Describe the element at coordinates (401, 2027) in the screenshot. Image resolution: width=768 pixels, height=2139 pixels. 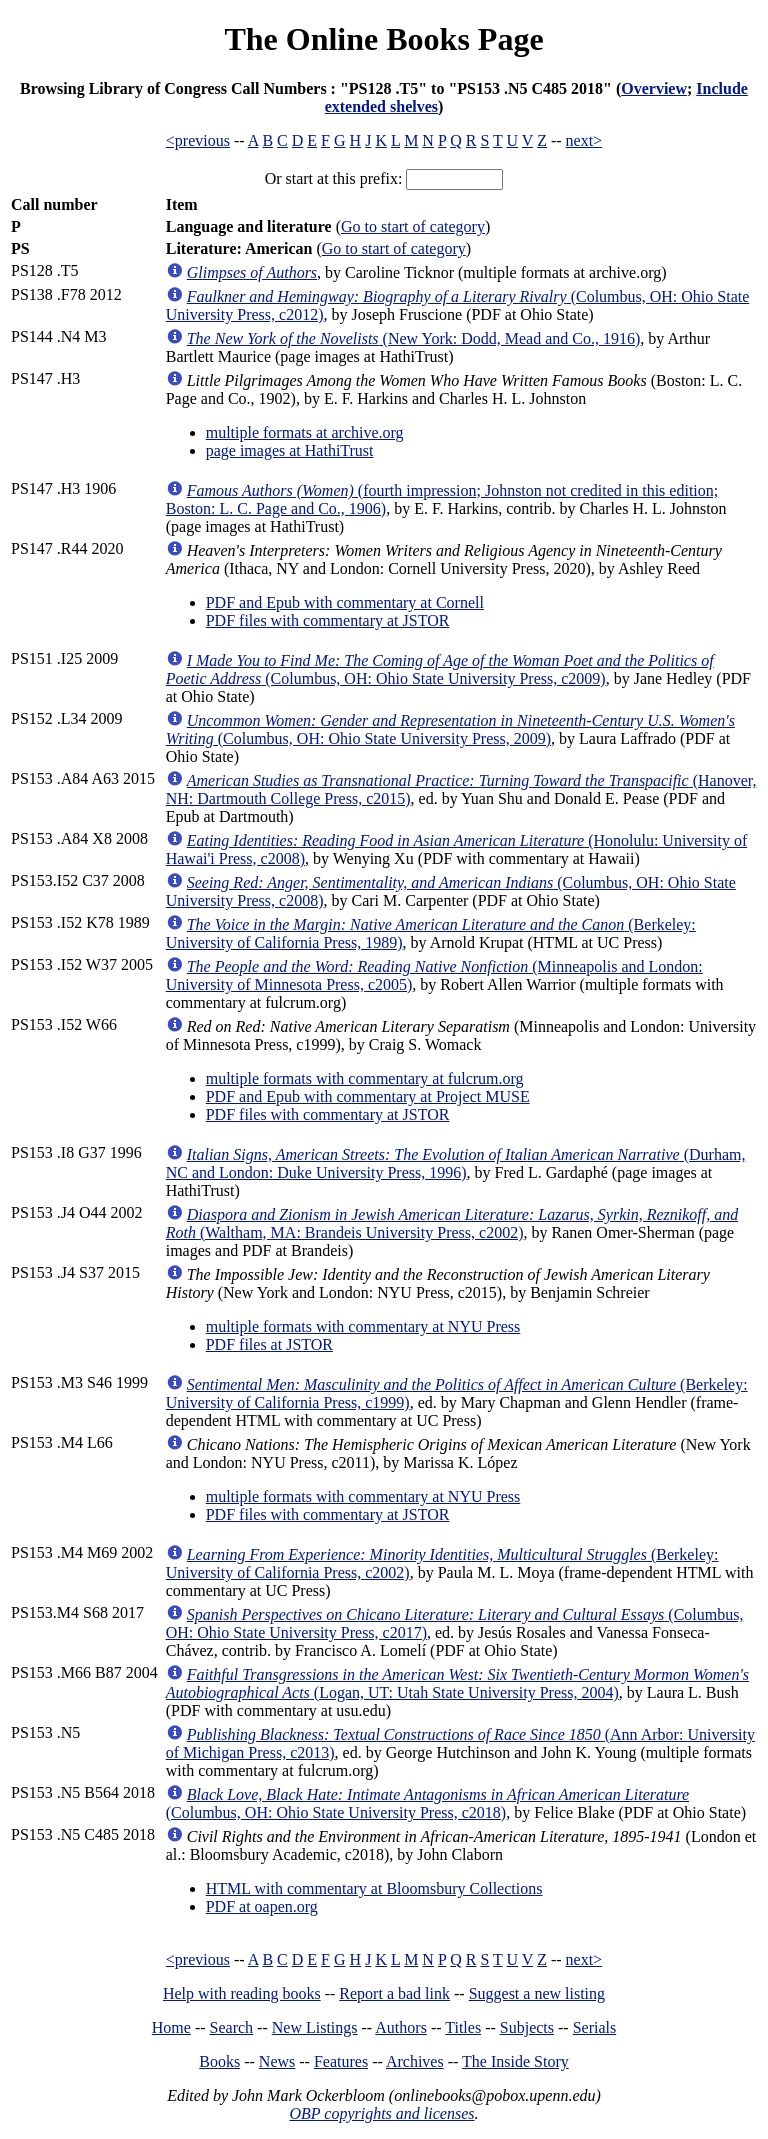
I see `Authors` at that location.